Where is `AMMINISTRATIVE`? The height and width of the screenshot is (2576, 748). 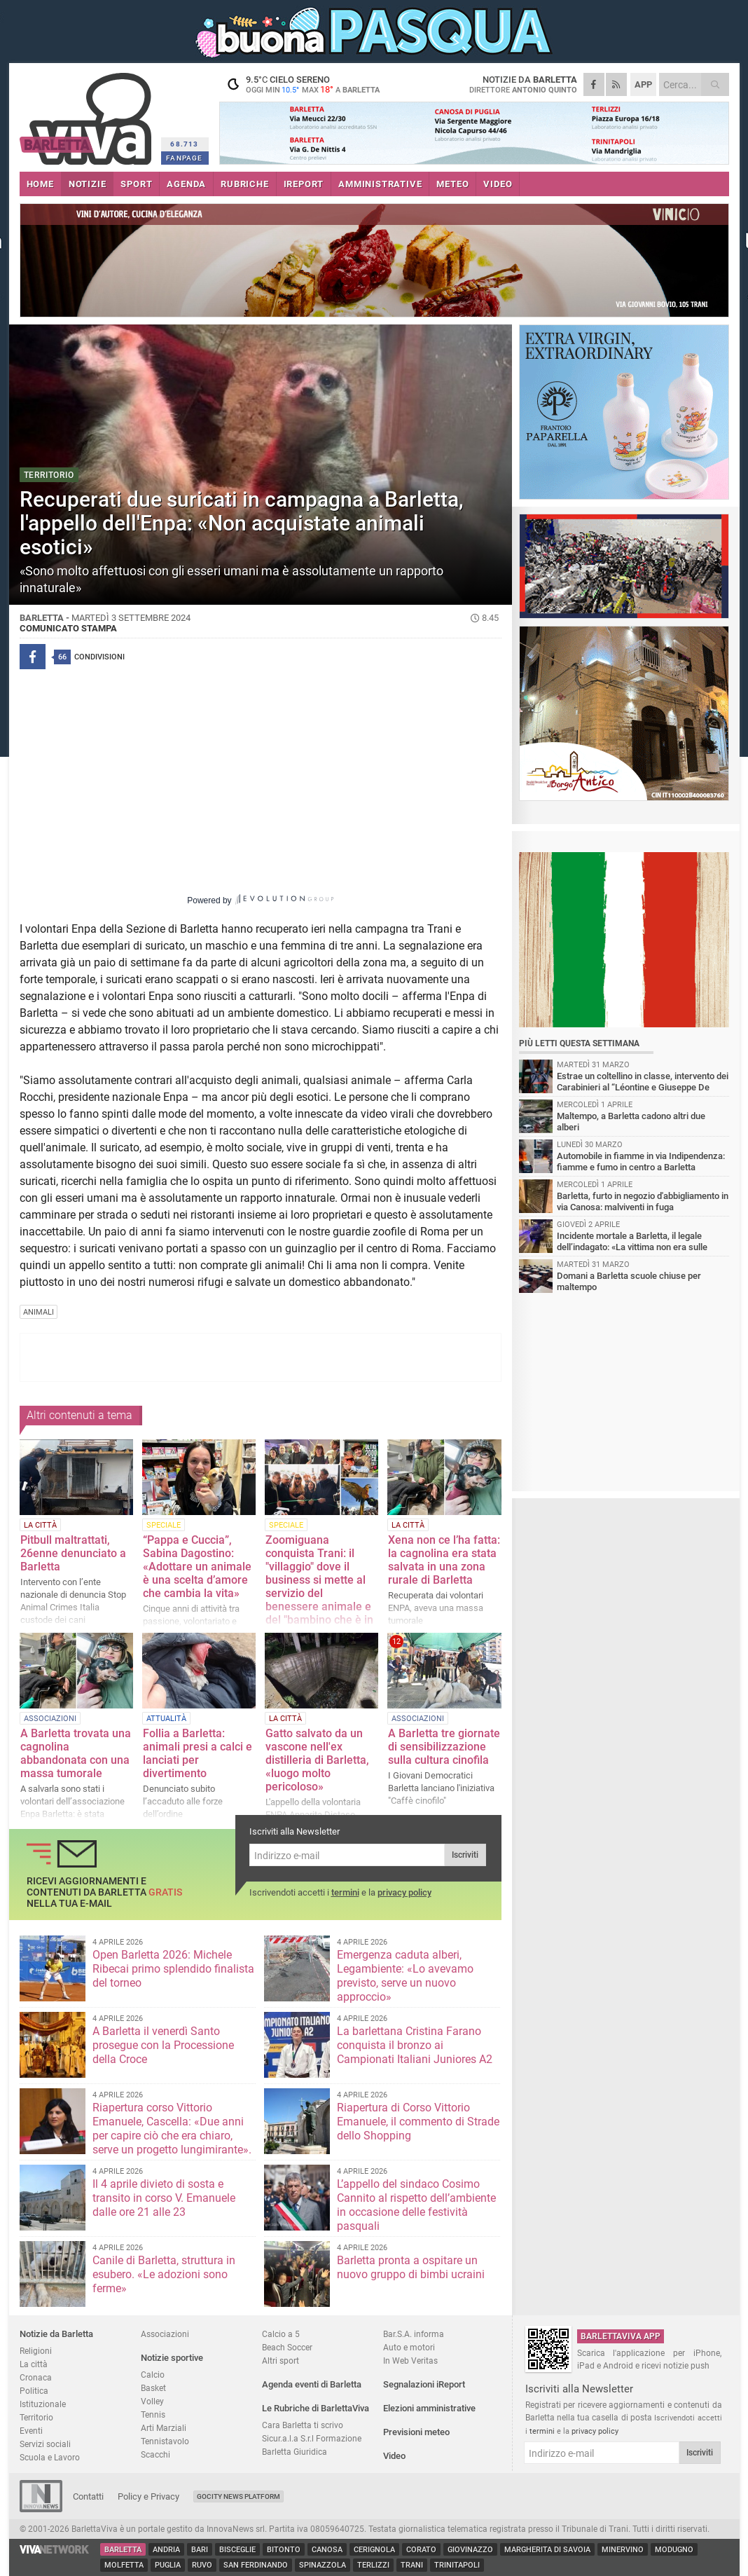 AMMINISTRATIVE is located at coordinates (380, 184).